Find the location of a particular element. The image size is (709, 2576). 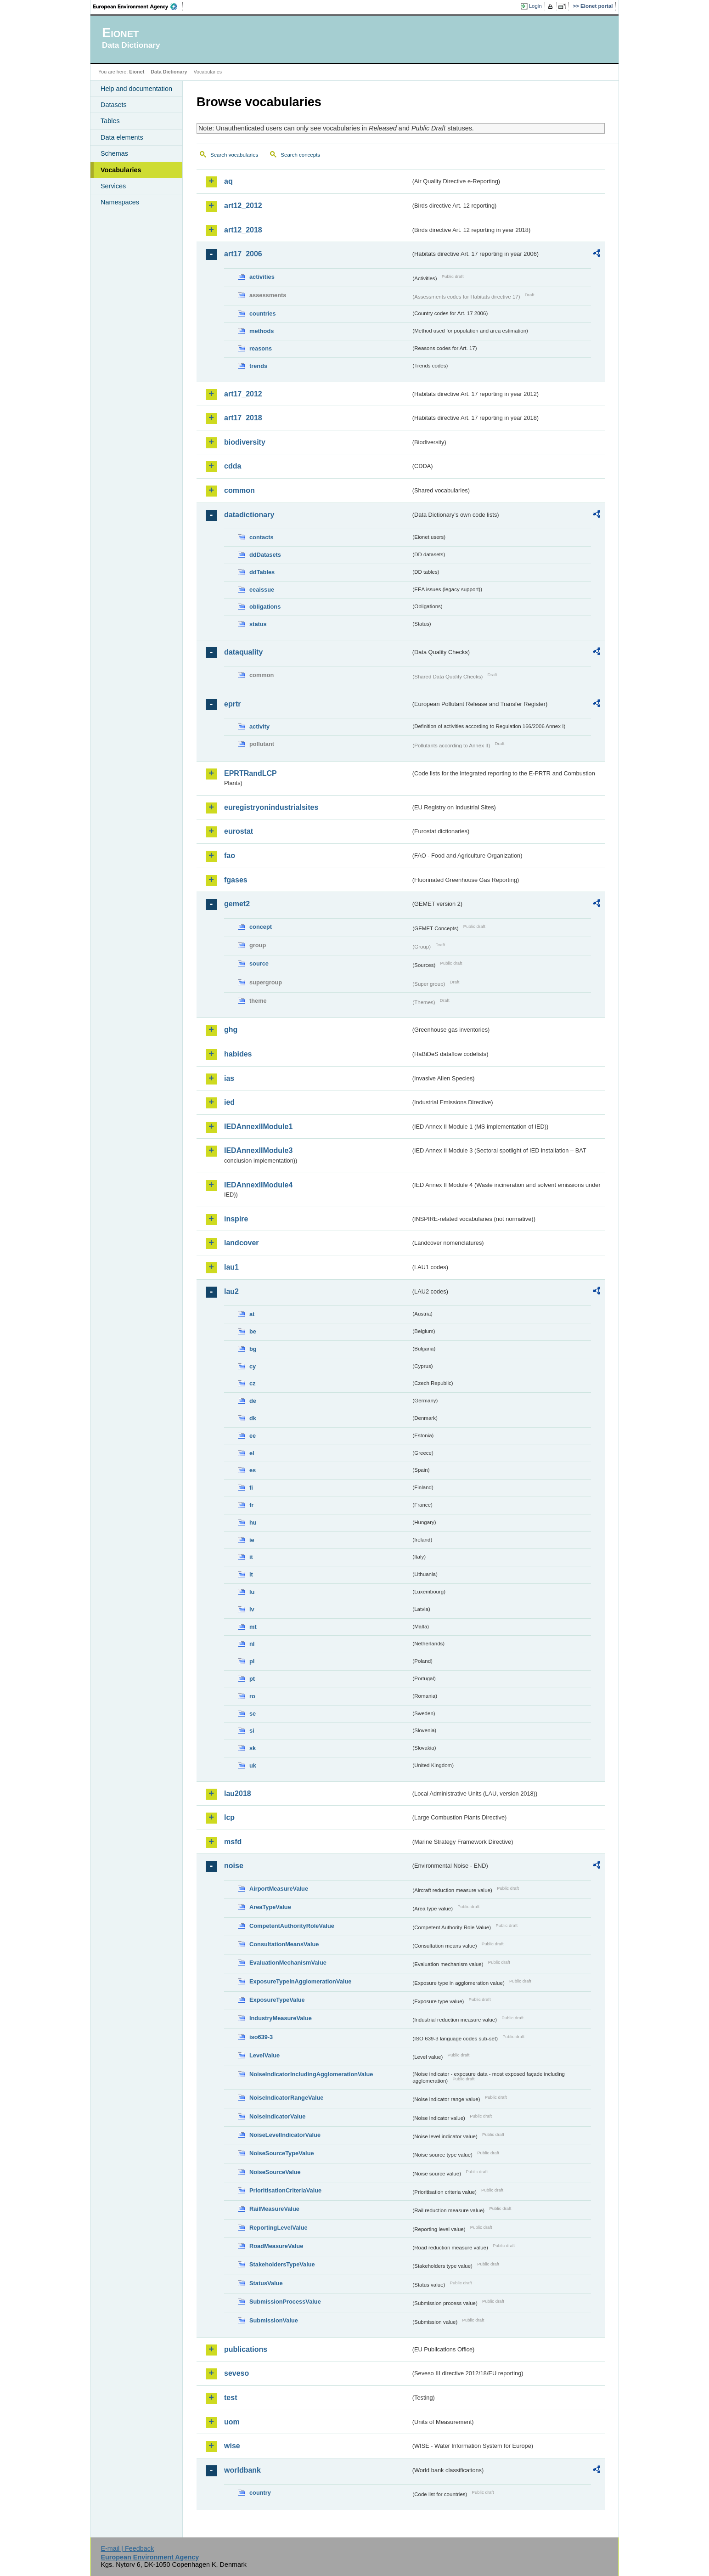

publications is located at coordinates (245, 2349).